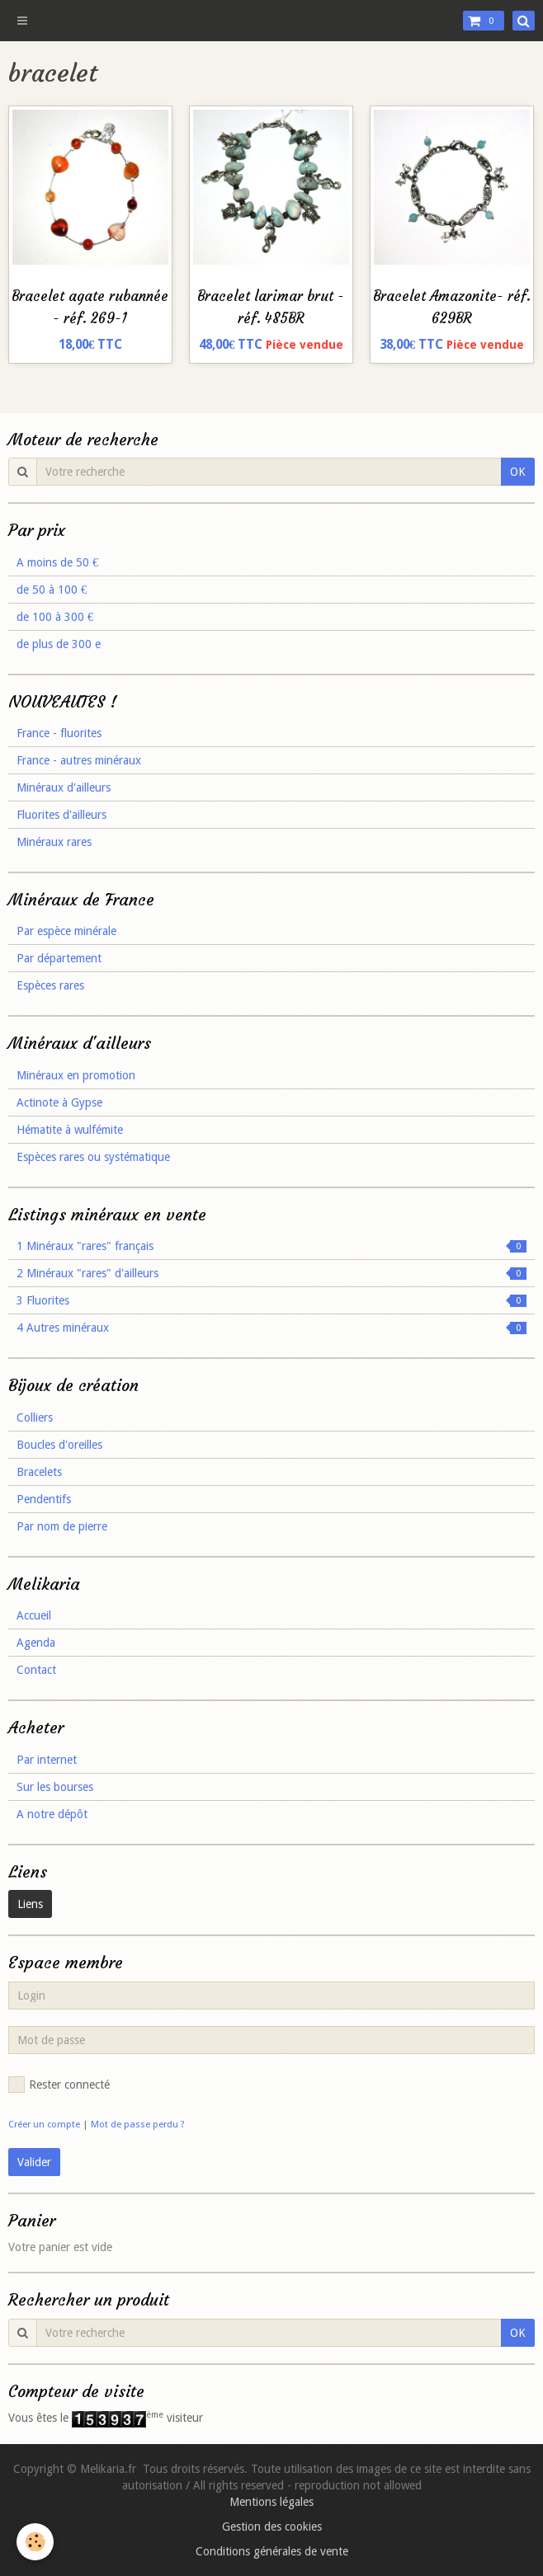 This screenshot has height=2576, width=543. What do you see at coordinates (59, 644) in the screenshot?
I see `de plus de 300 e` at bounding box center [59, 644].